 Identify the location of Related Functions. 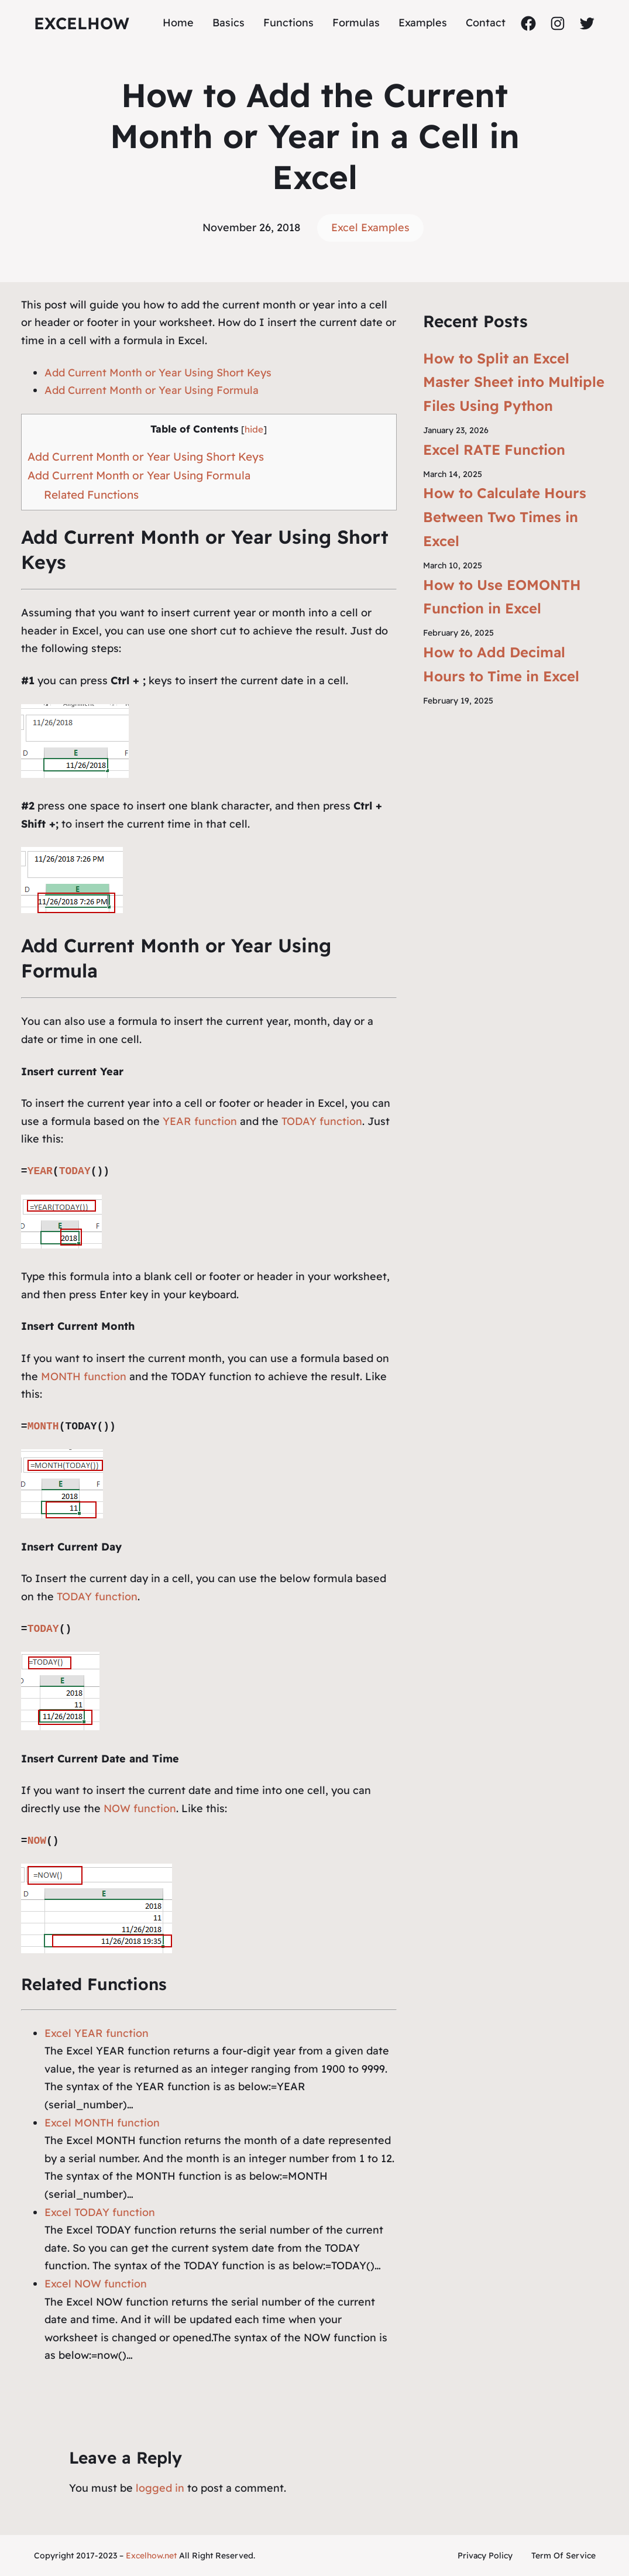
(91, 495).